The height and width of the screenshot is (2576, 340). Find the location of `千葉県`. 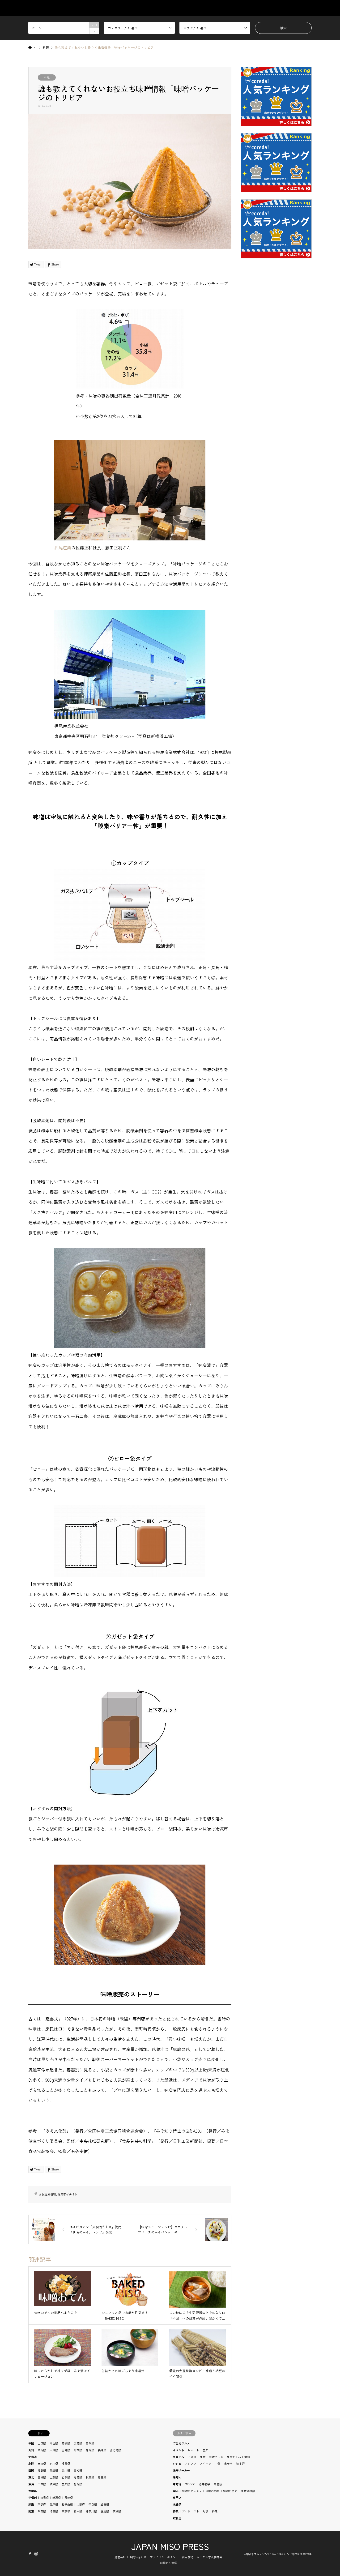

千葉県 is located at coordinates (42, 2511).